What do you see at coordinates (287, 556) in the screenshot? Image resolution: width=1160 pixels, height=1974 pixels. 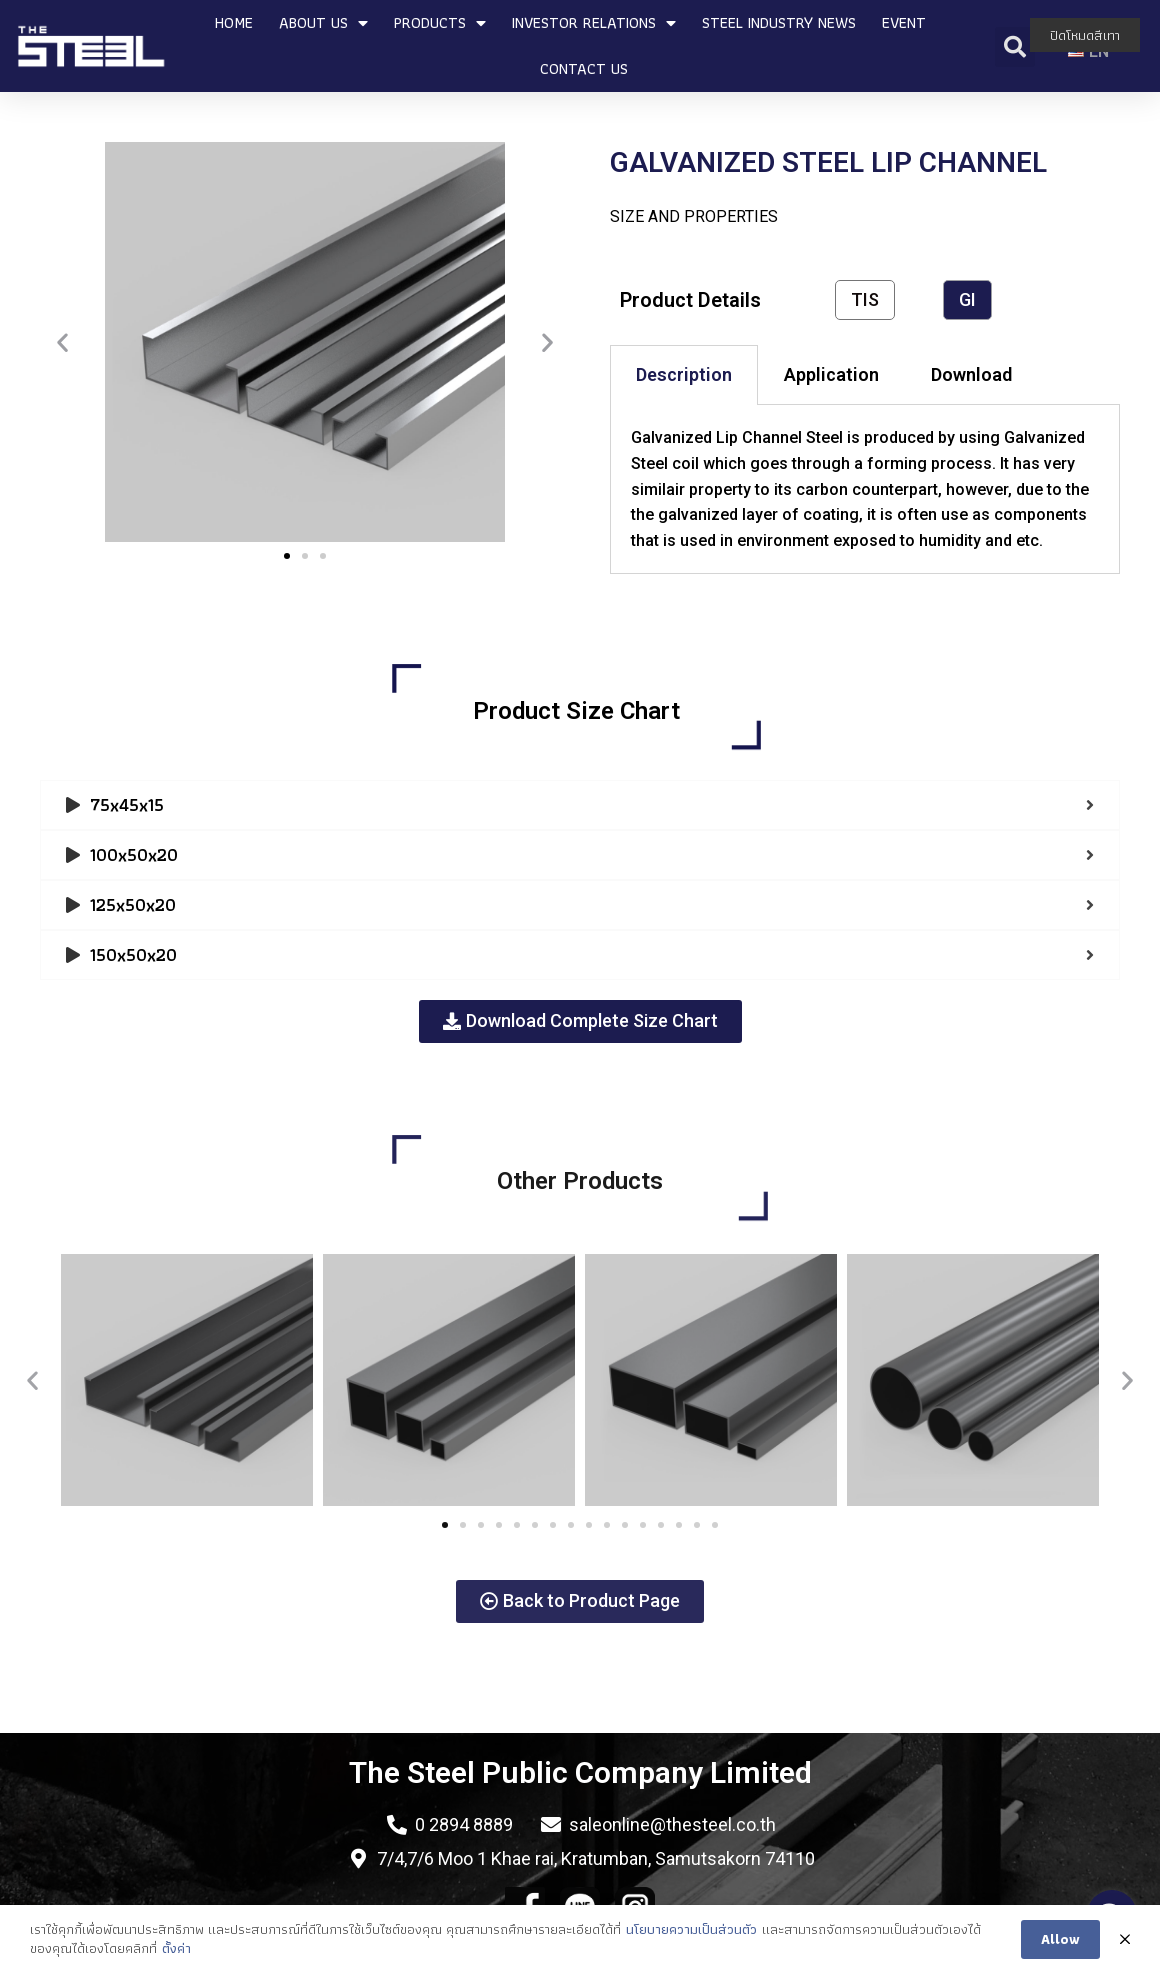 I see `[button]` at bounding box center [287, 556].